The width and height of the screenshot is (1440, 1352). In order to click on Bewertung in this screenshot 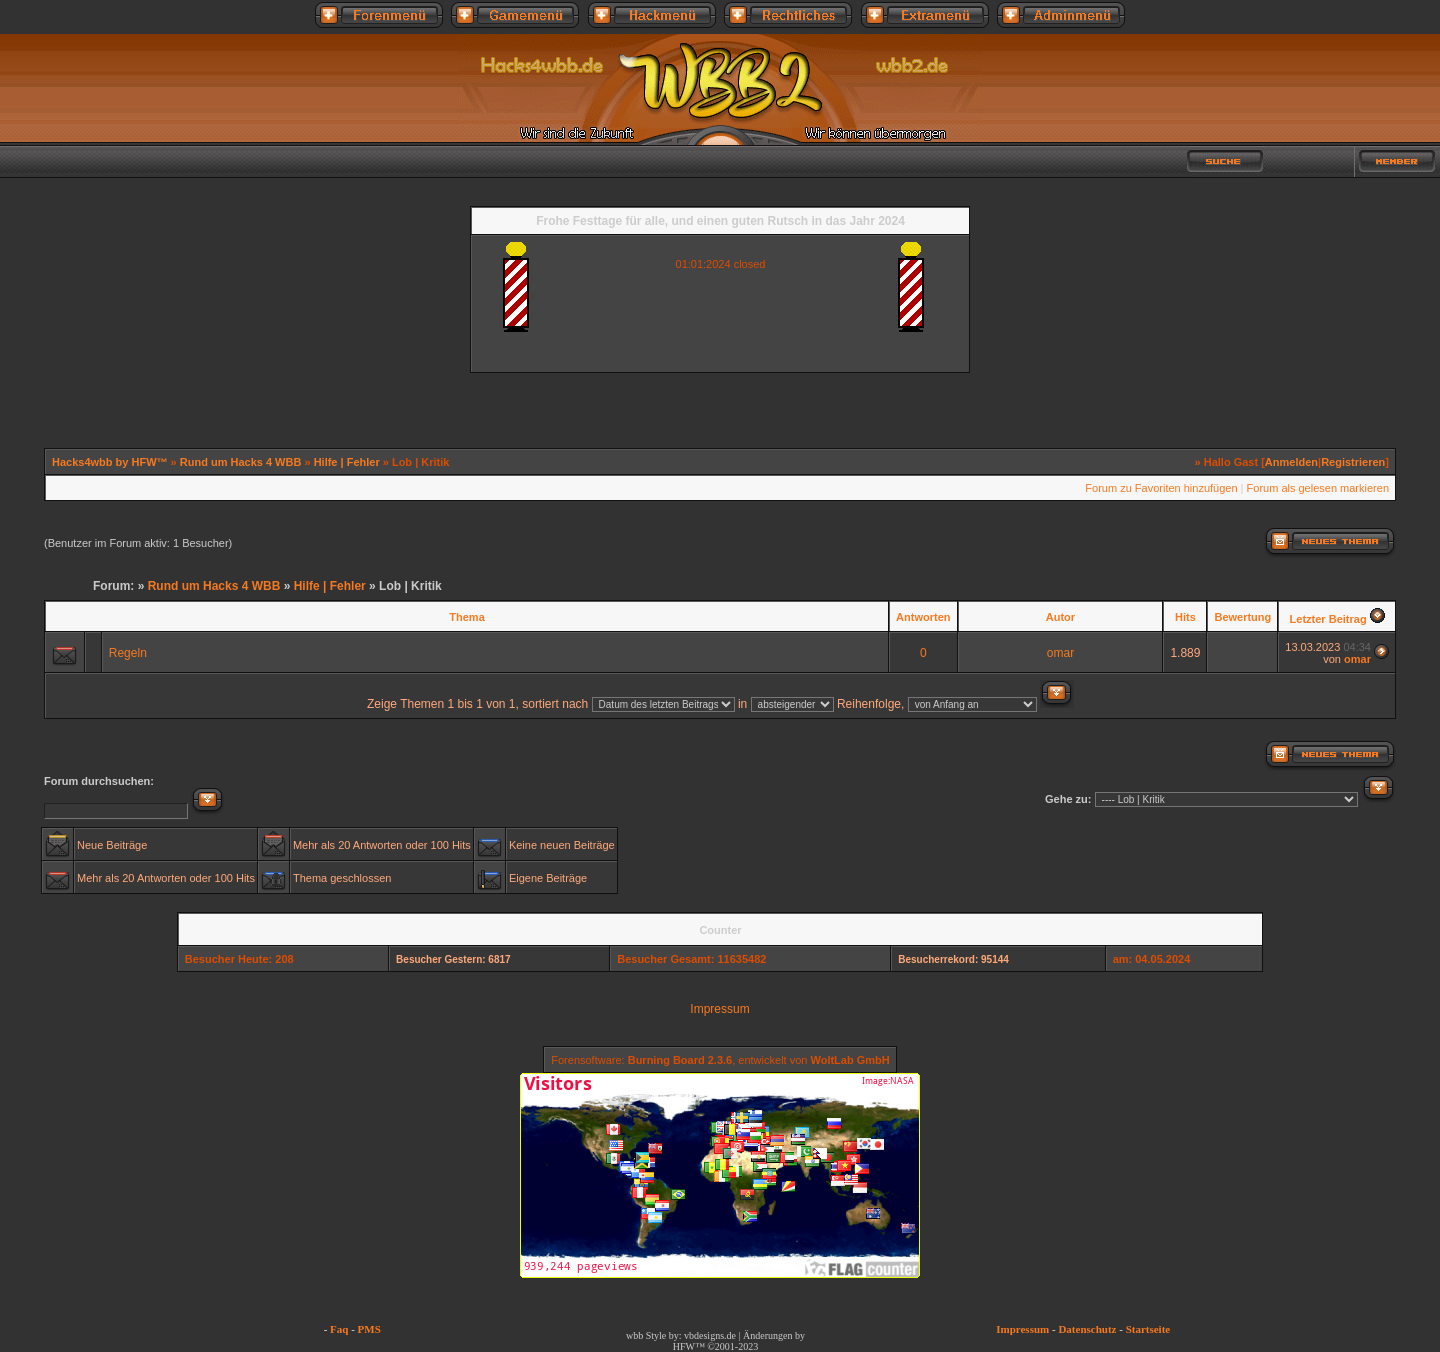, I will do `click(1242, 617)`.